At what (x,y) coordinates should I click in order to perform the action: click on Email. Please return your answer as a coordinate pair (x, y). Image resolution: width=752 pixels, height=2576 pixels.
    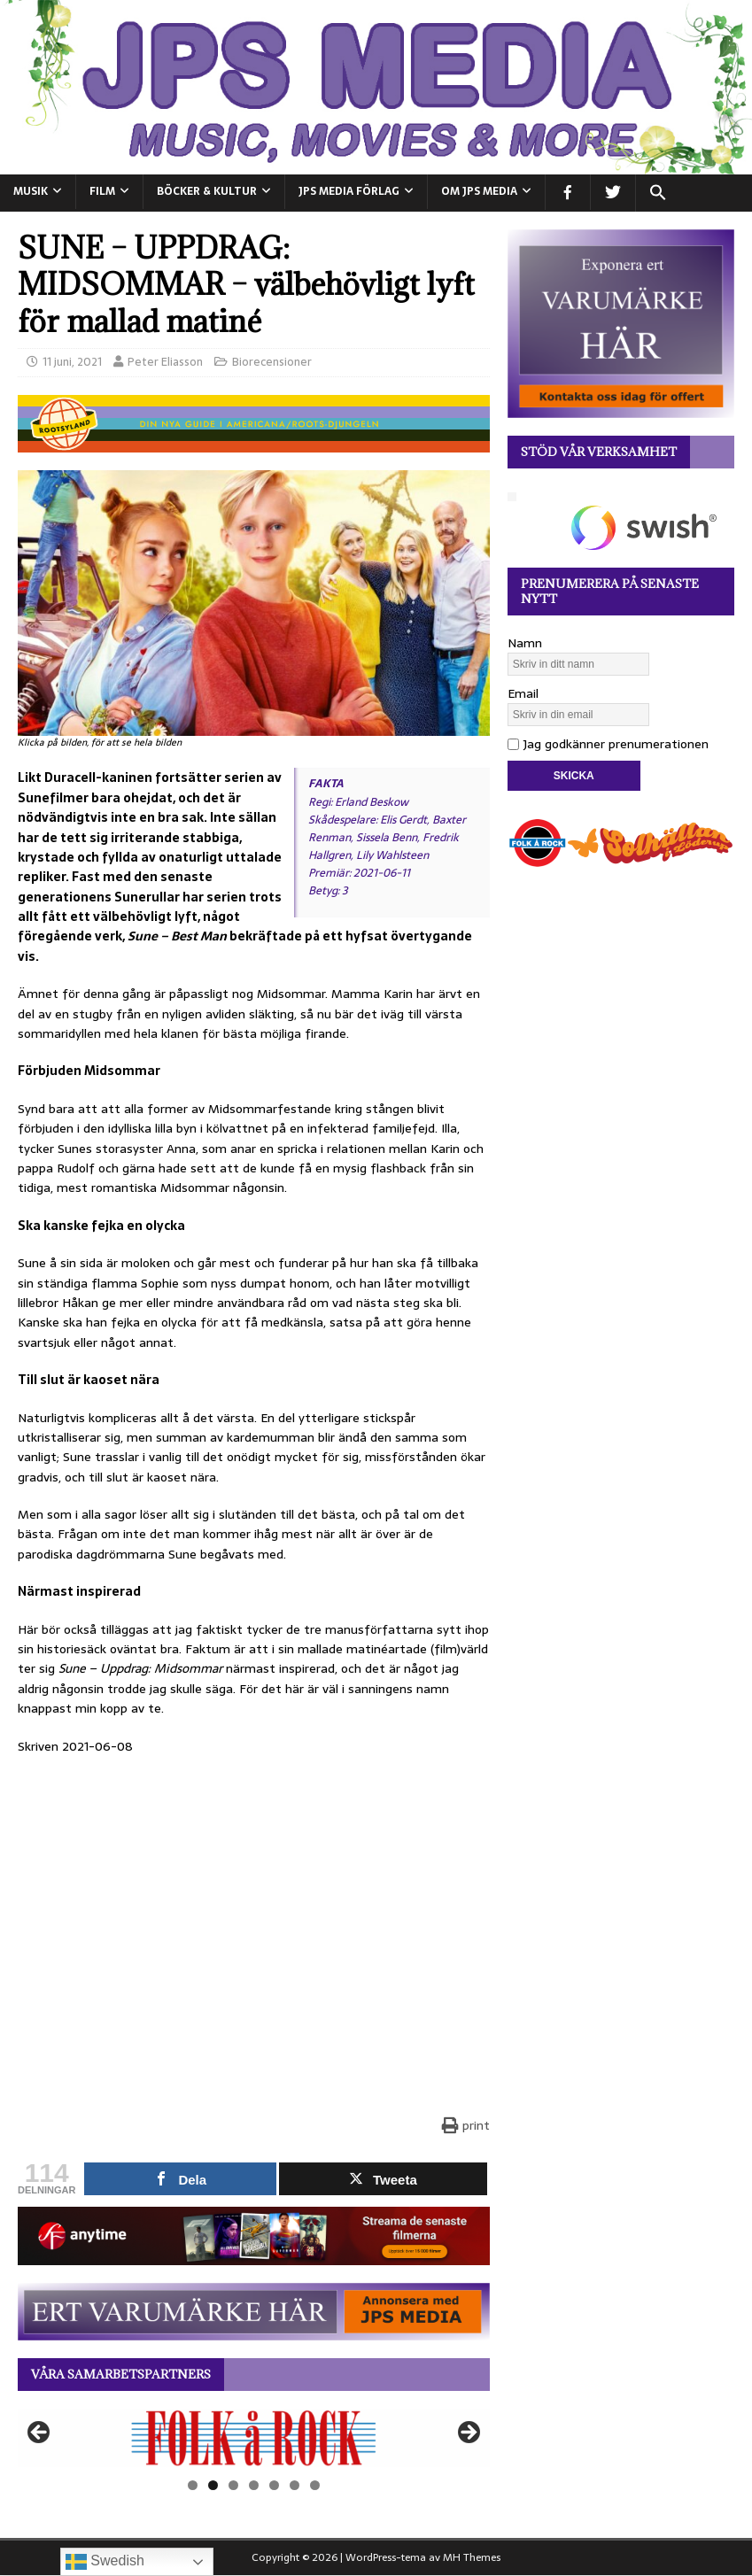
    Looking at the image, I should click on (523, 693).